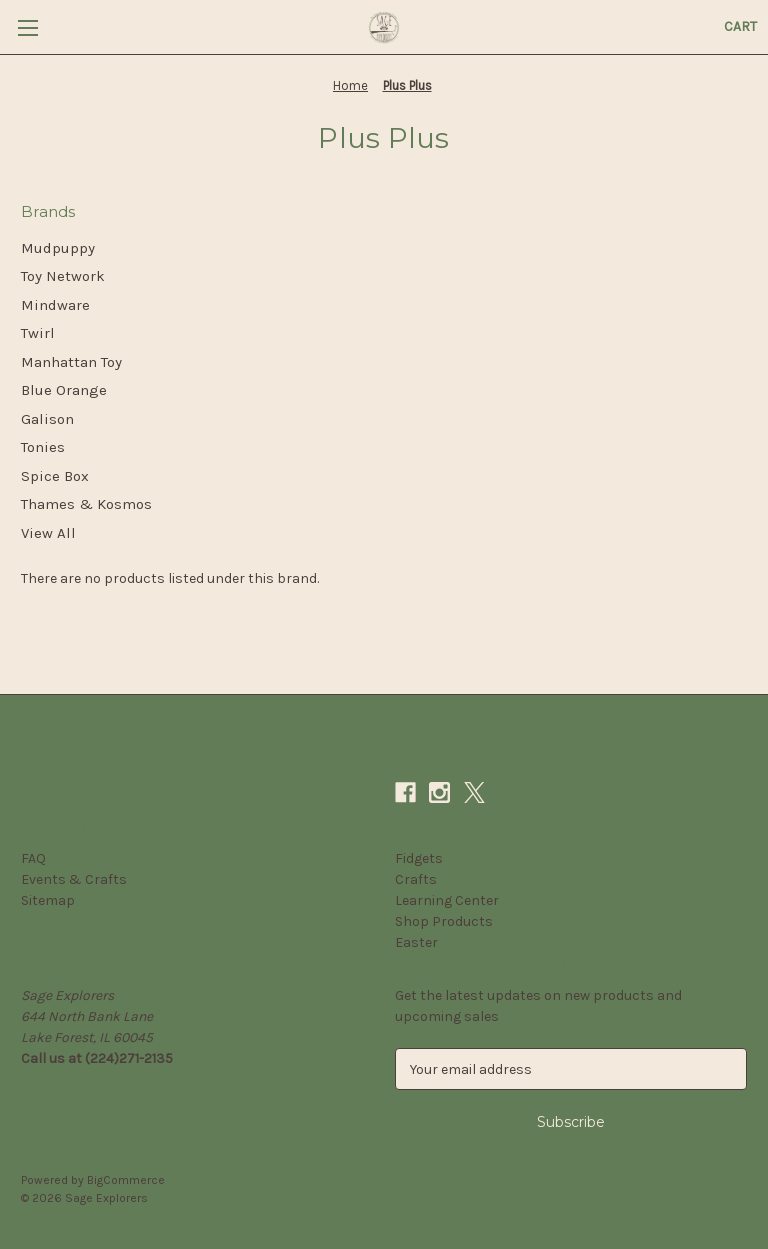  What do you see at coordinates (74, 879) in the screenshot?
I see `Events & Crafts` at bounding box center [74, 879].